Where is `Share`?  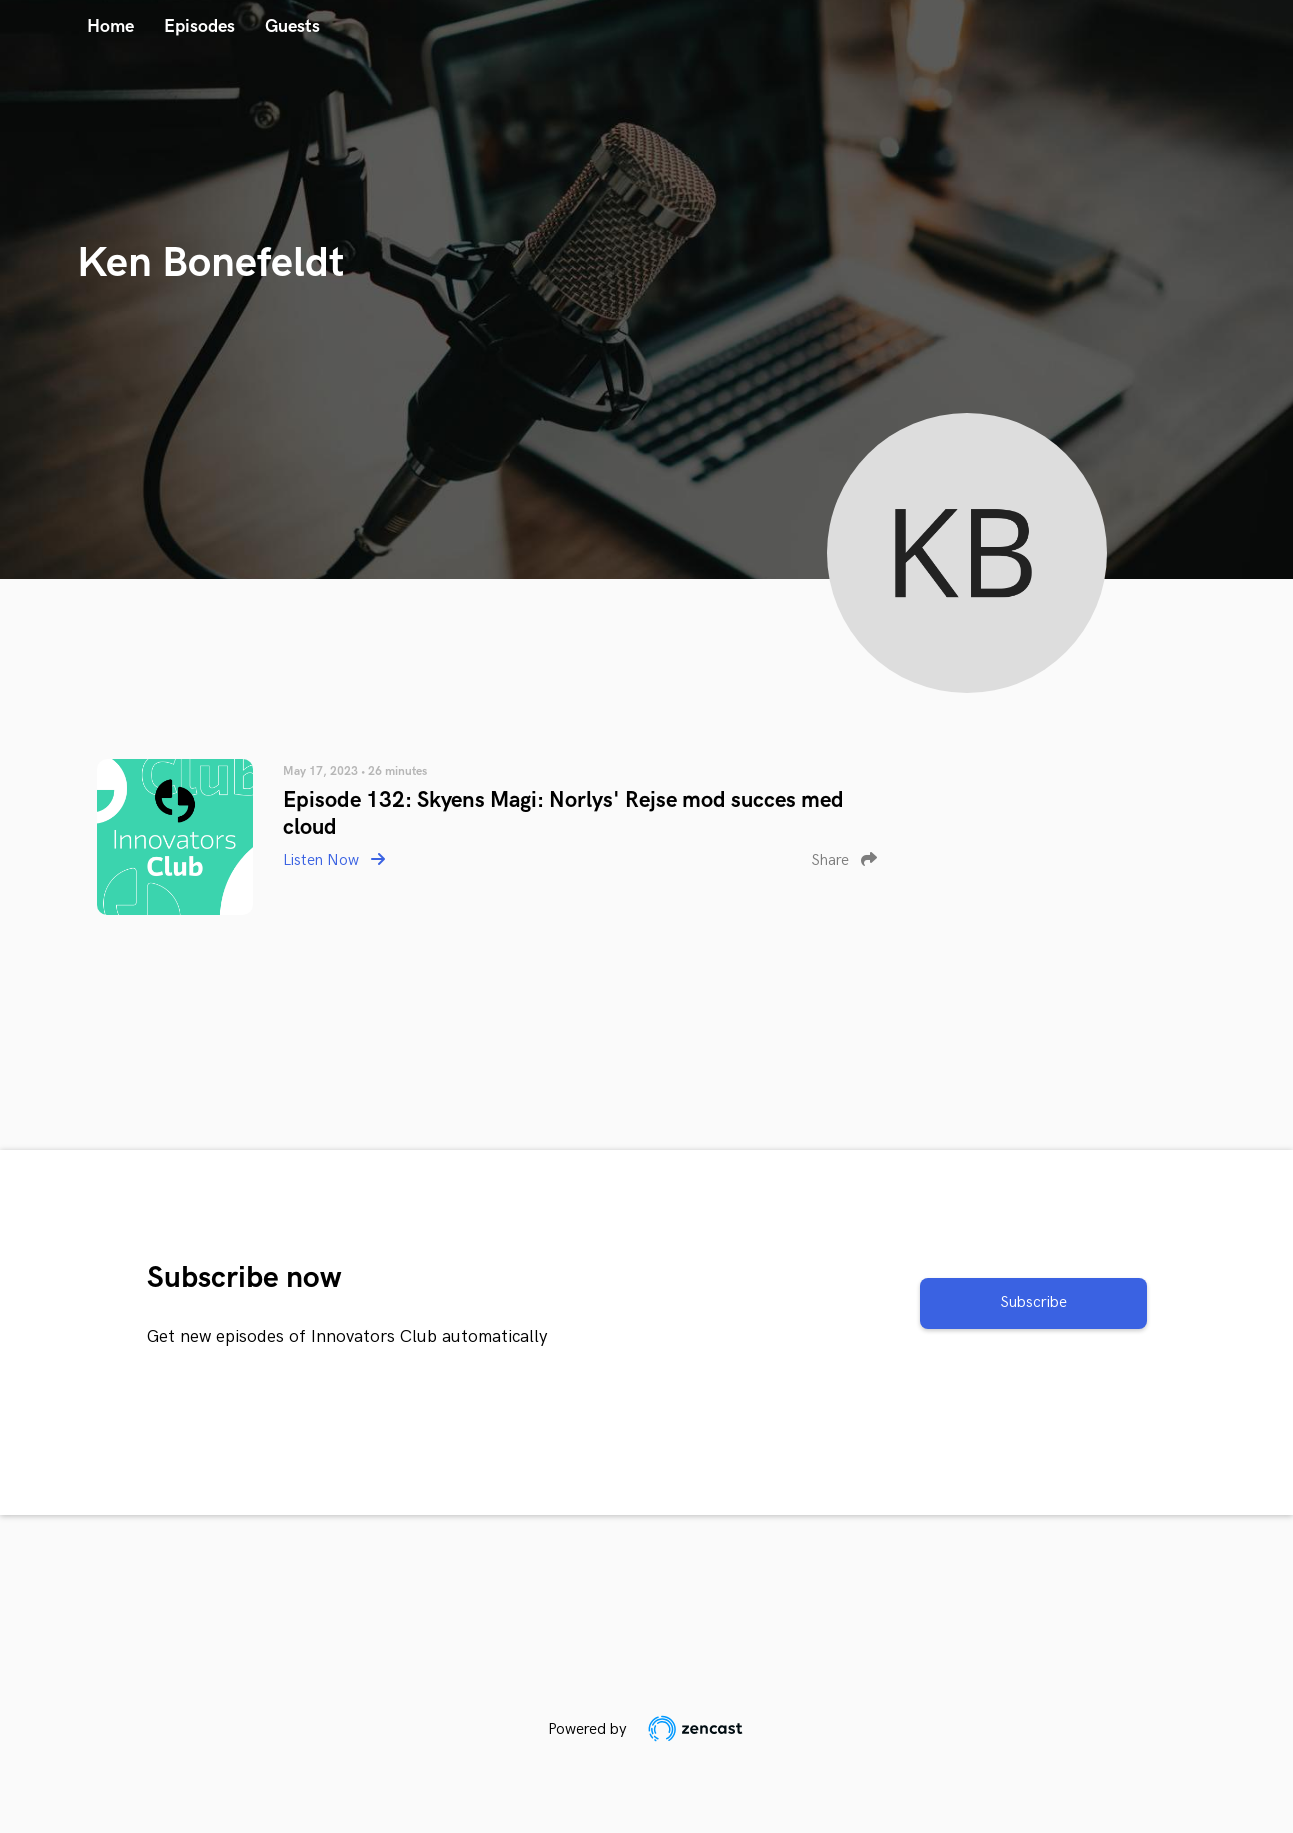 Share is located at coordinates (844, 860).